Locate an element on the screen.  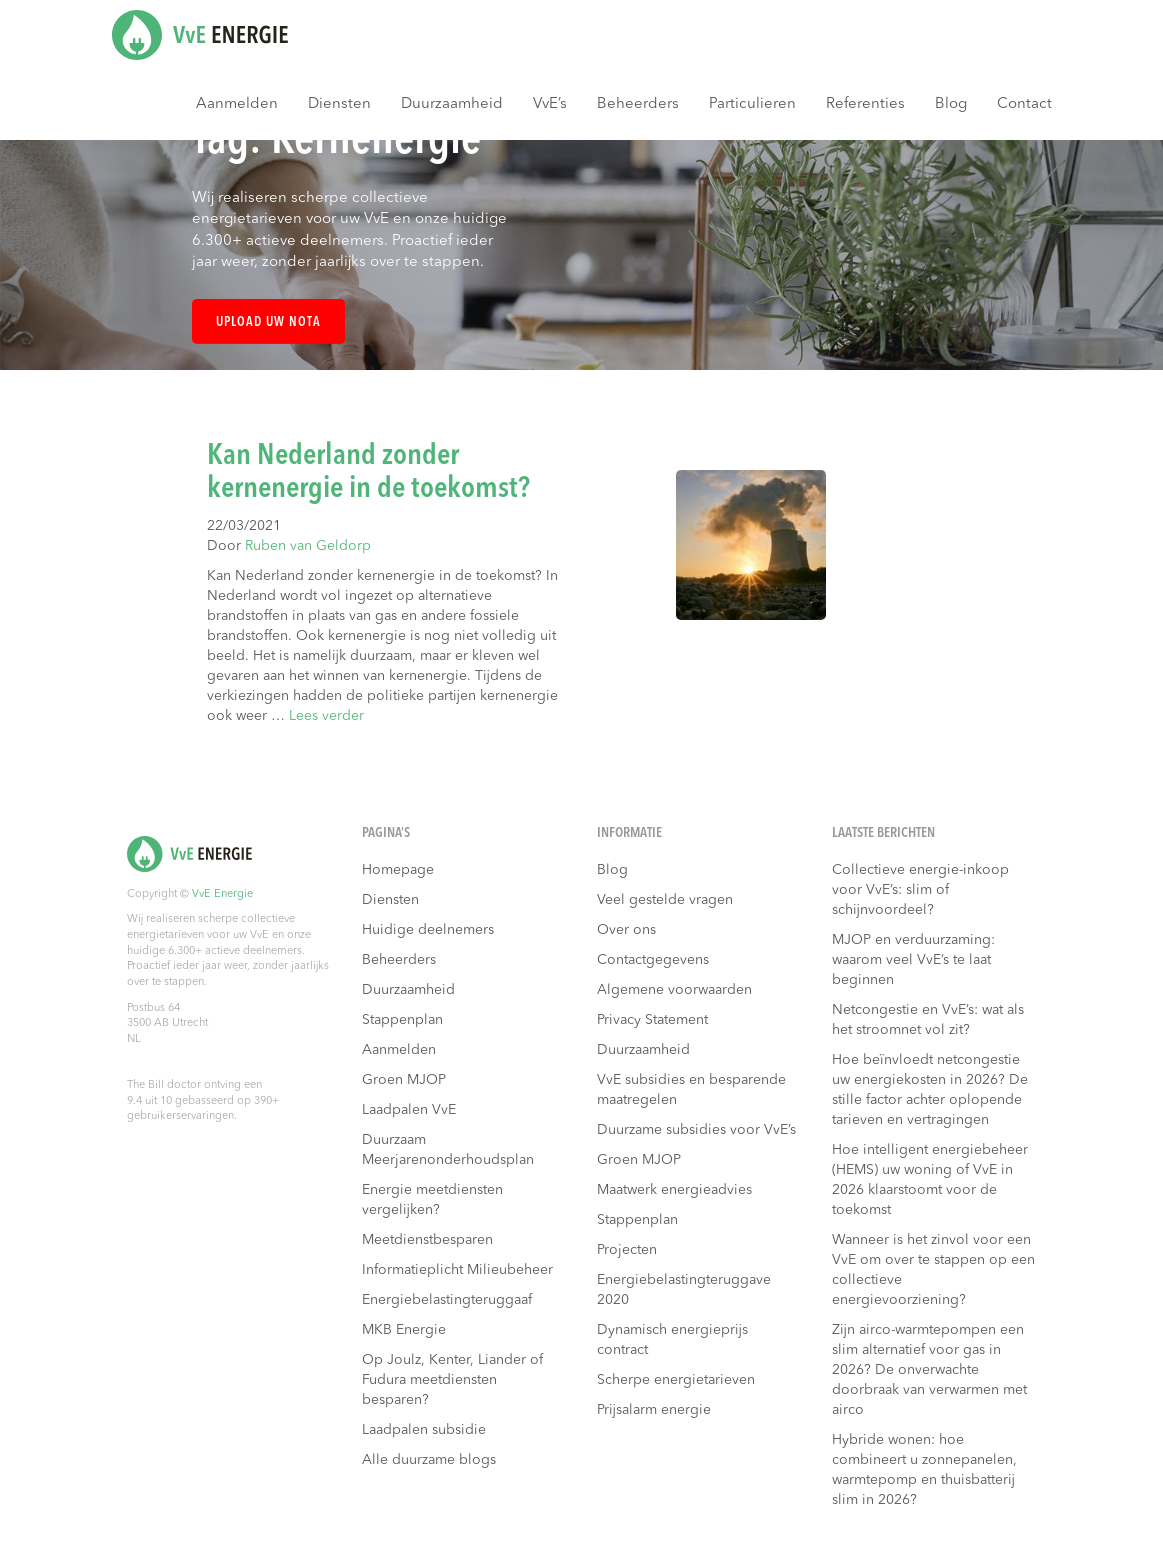
VvE subsidies en besparende maatregelen is located at coordinates (691, 1090).